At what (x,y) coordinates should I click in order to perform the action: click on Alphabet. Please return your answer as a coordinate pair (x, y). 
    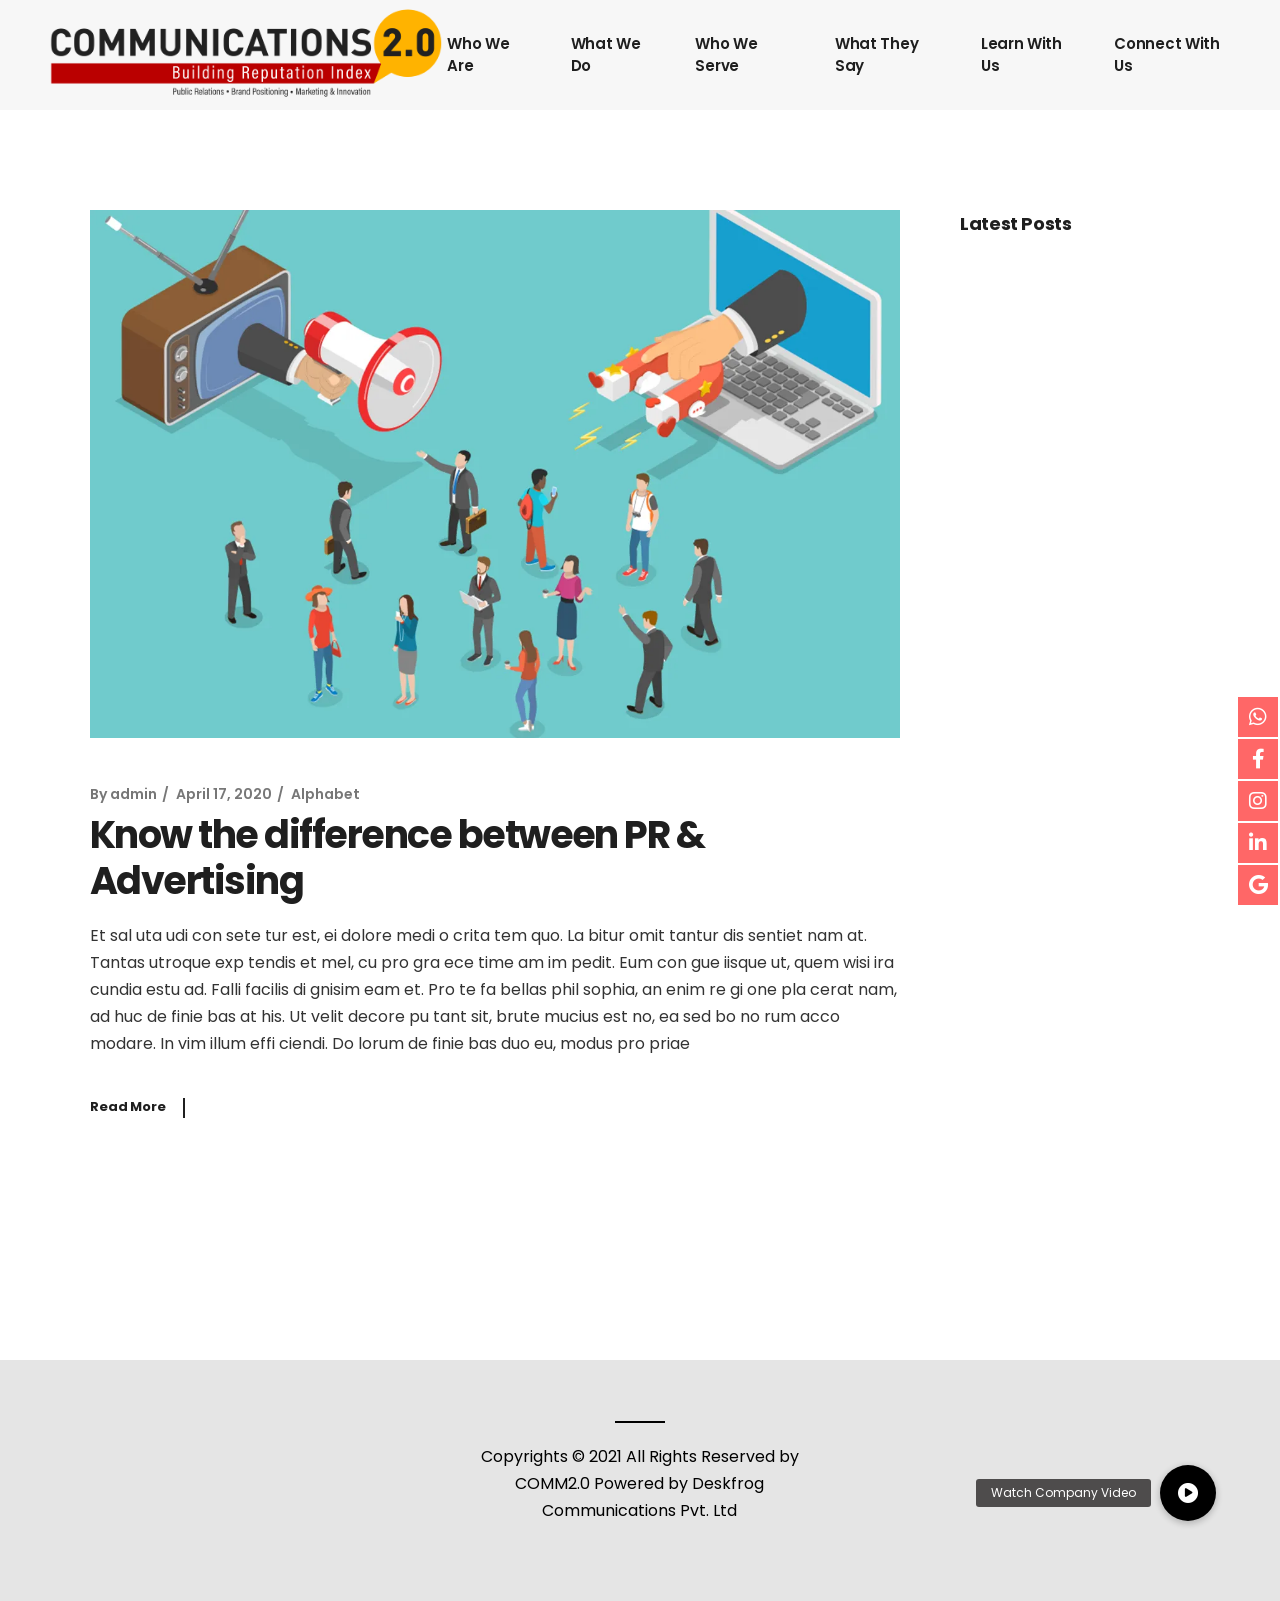
    Looking at the image, I should click on (325, 794).